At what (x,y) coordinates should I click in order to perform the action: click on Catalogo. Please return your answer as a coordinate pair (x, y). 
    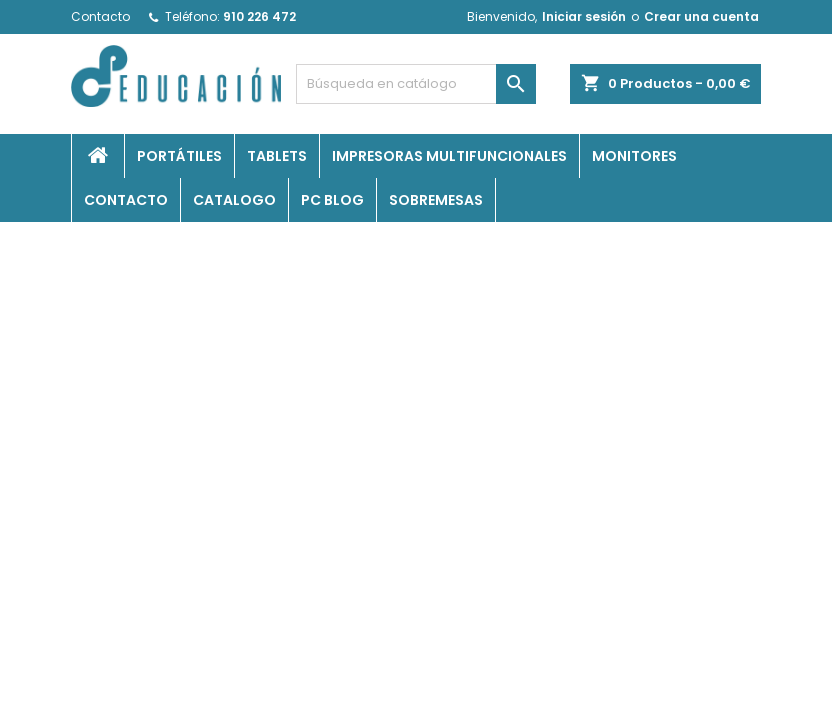
    Looking at the image, I should click on (234, 200).